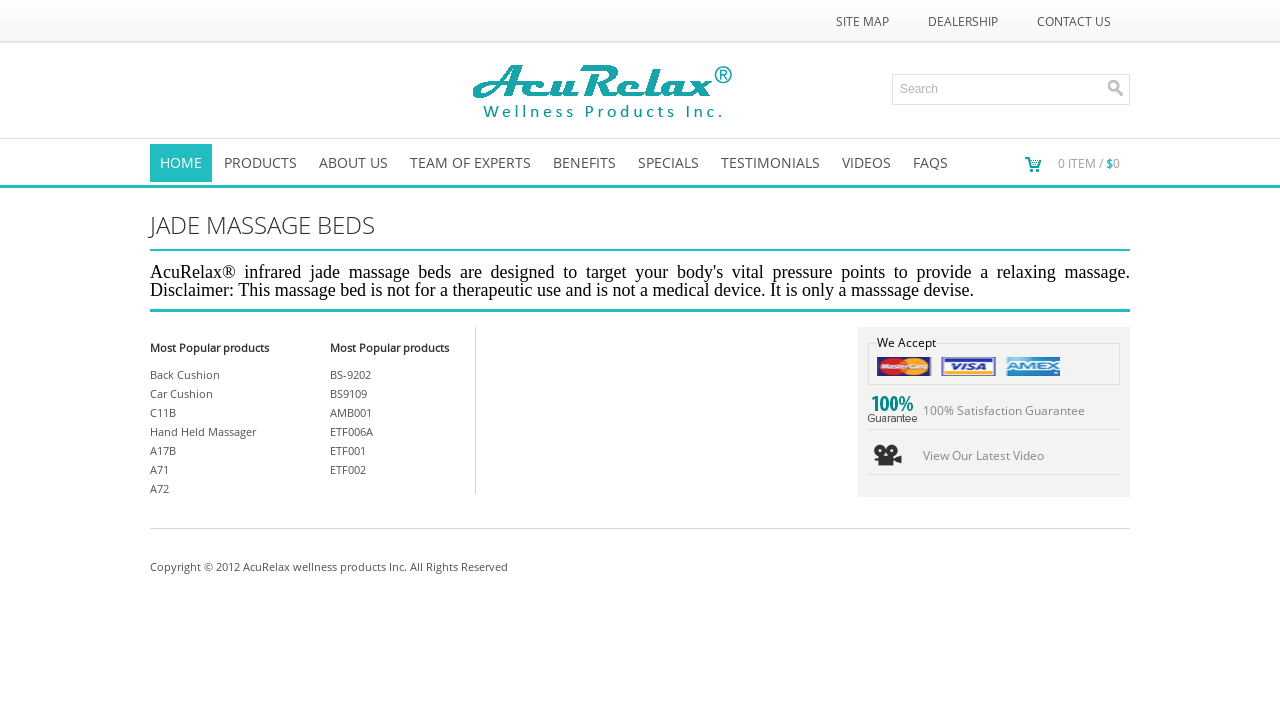  What do you see at coordinates (203, 431) in the screenshot?
I see `Hand Held Massager` at bounding box center [203, 431].